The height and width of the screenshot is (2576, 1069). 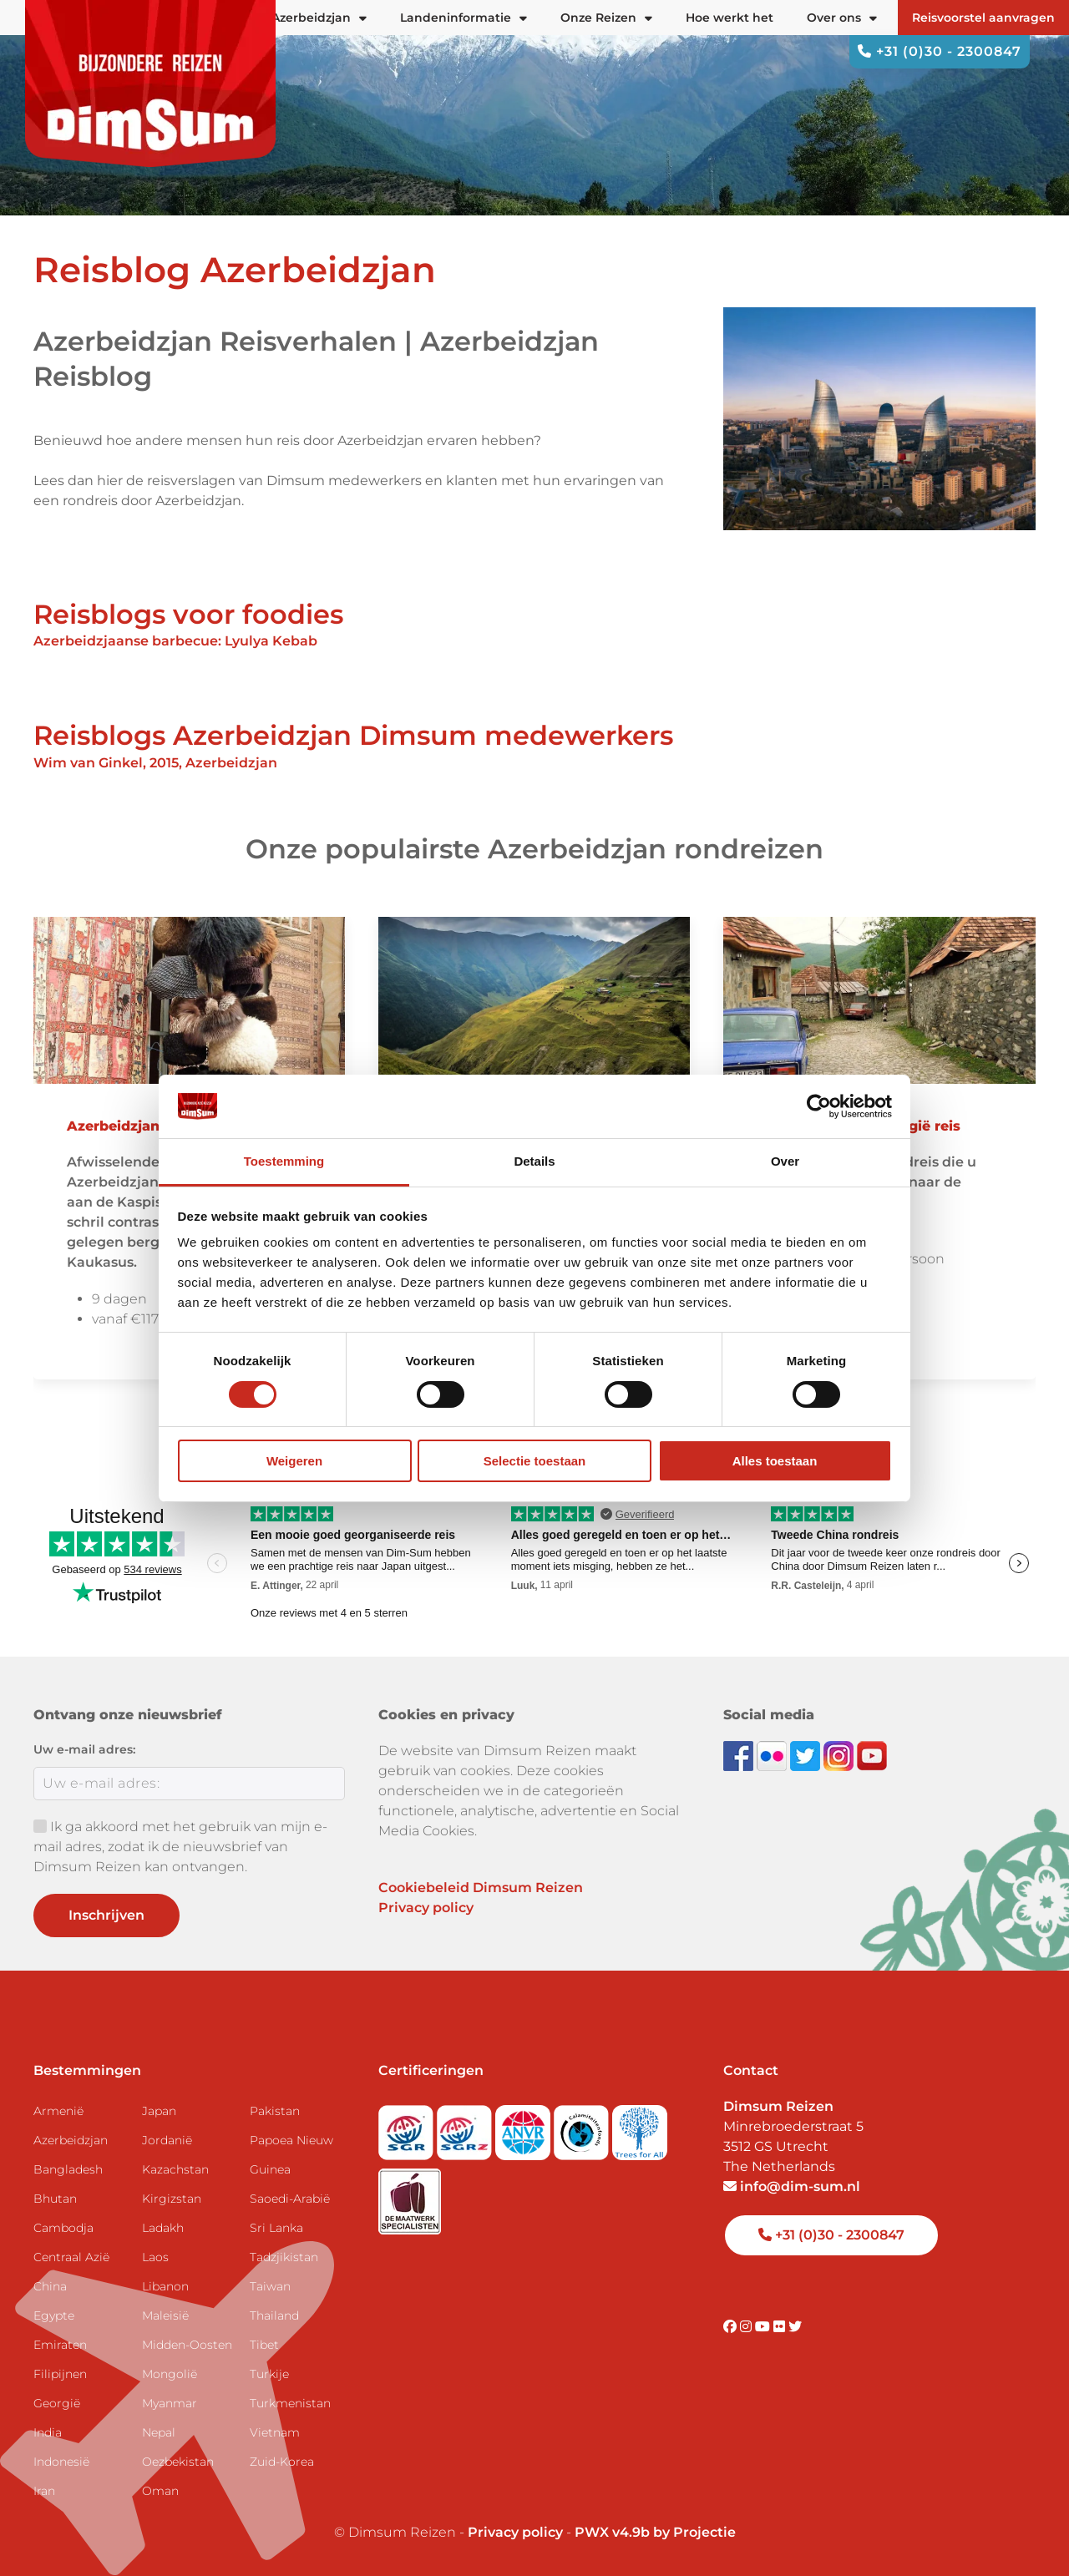 What do you see at coordinates (740, 1755) in the screenshot?
I see `[Visit DimSum on Facebook]` at bounding box center [740, 1755].